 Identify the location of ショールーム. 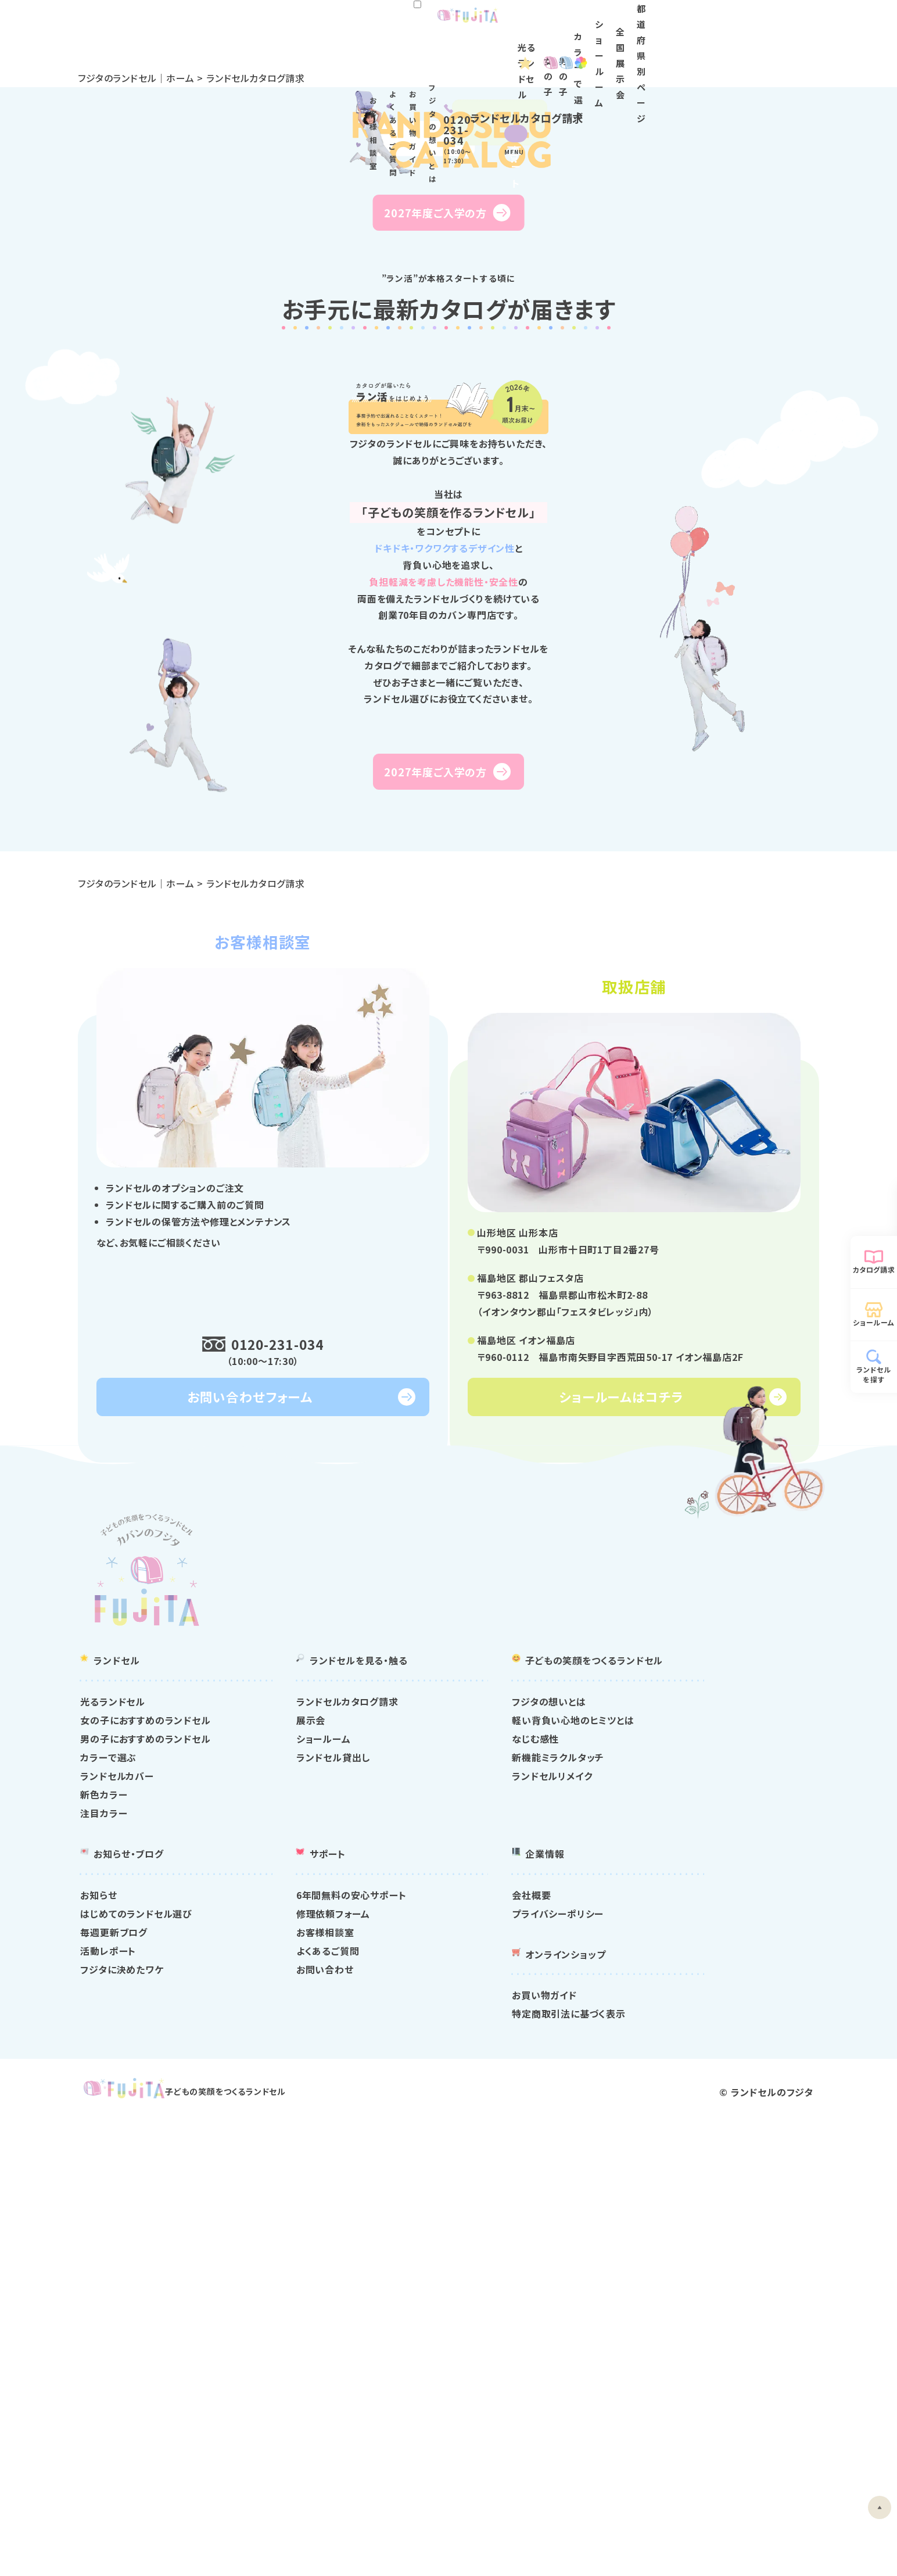
(679, 52).